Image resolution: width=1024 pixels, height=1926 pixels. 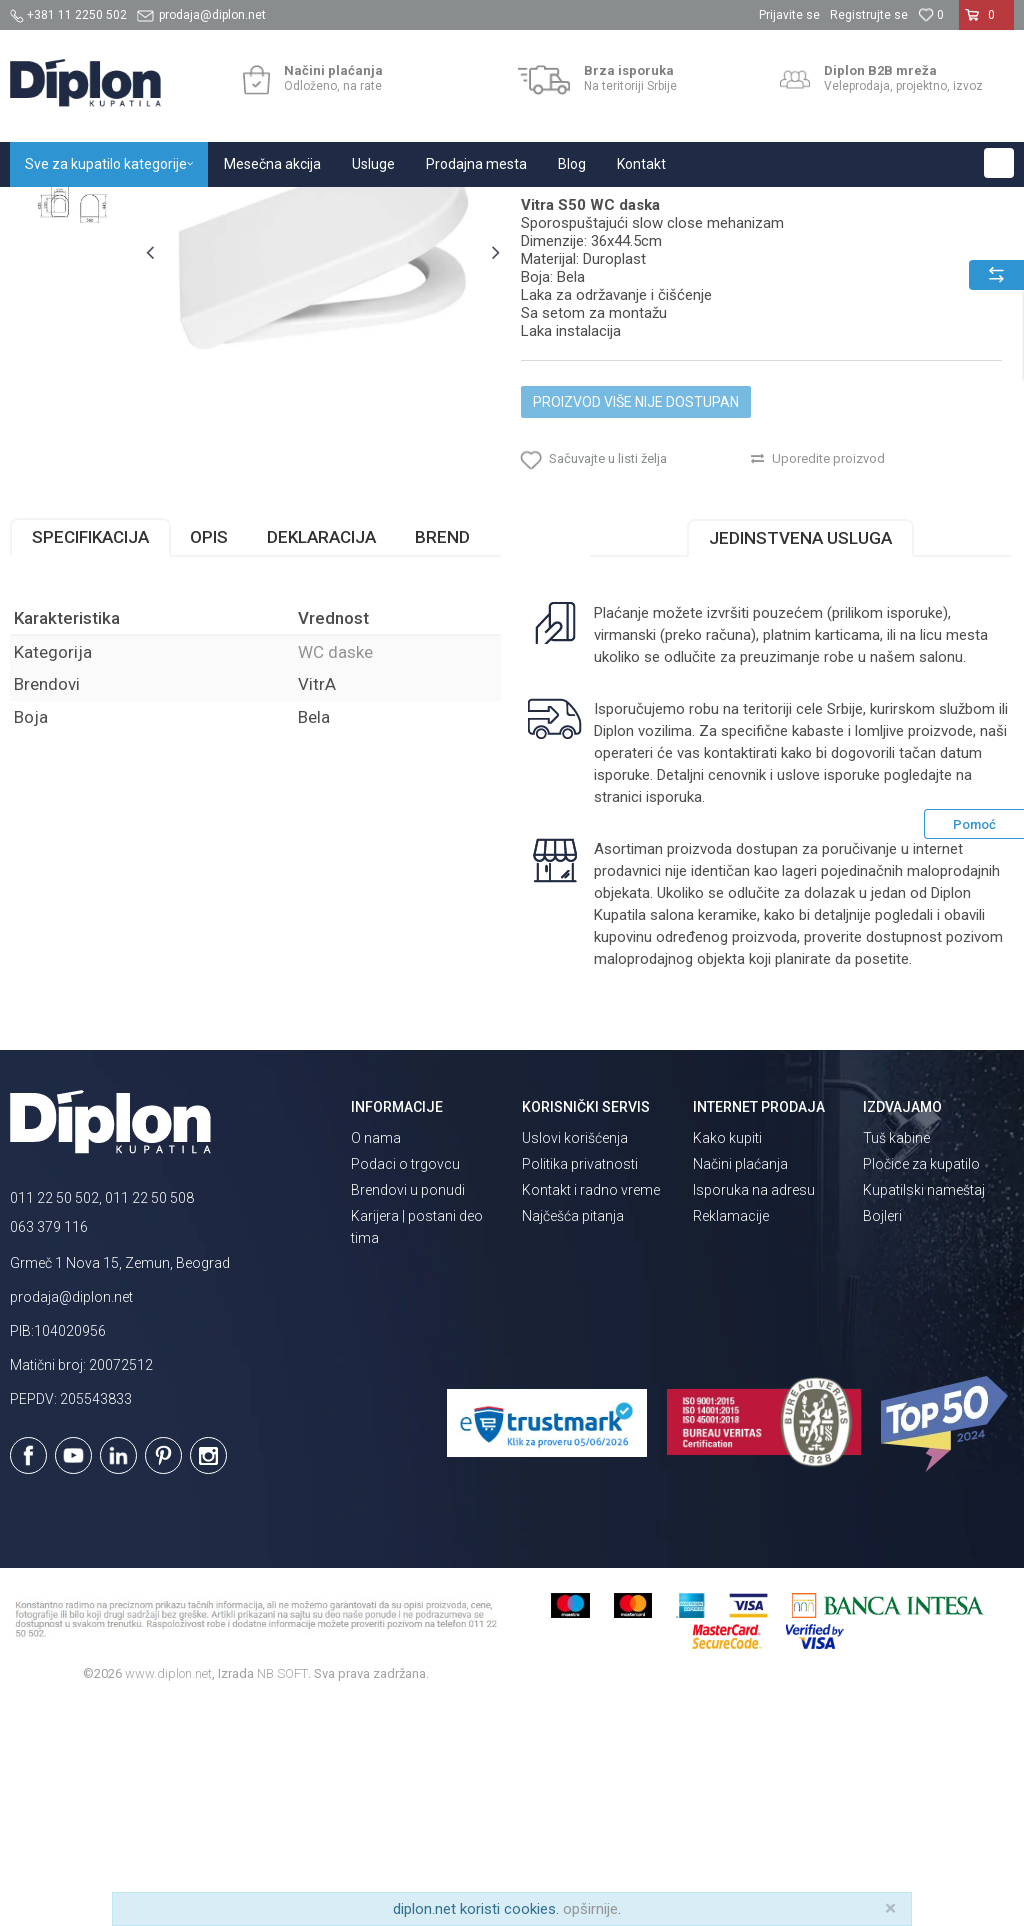 What do you see at coordinates (869, 15) in the screenshot?
I see `Registrujte se` at bounding box center [869, 15].